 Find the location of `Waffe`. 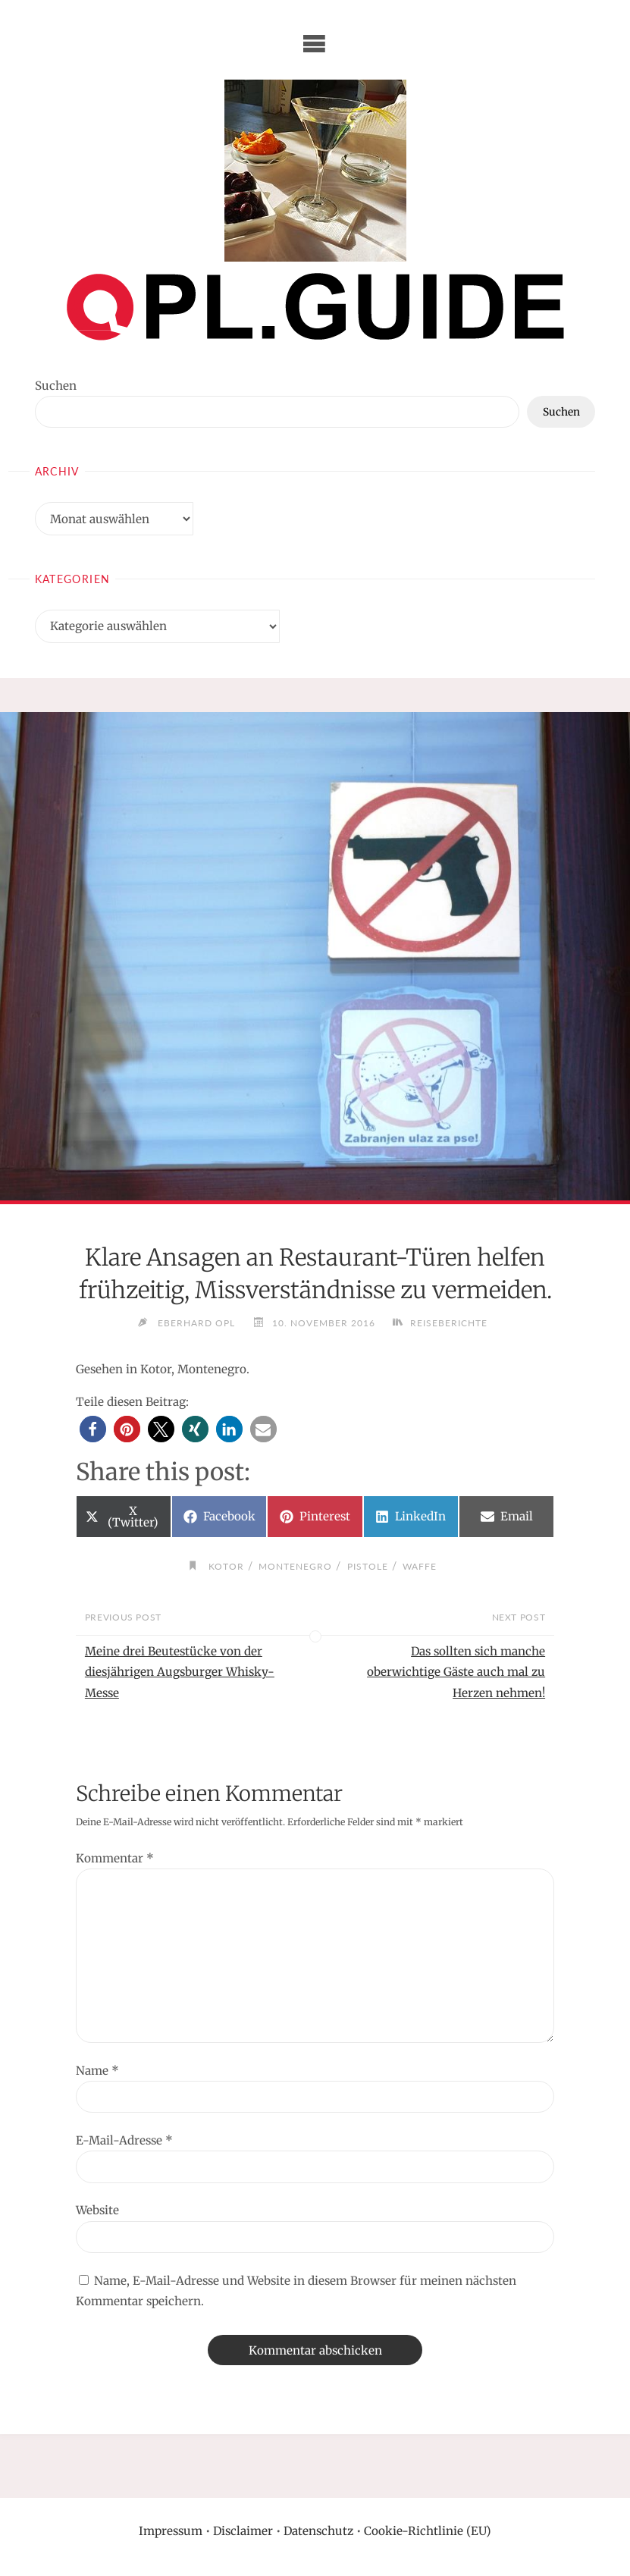

Waffe is located at coordinates (420, 1566).